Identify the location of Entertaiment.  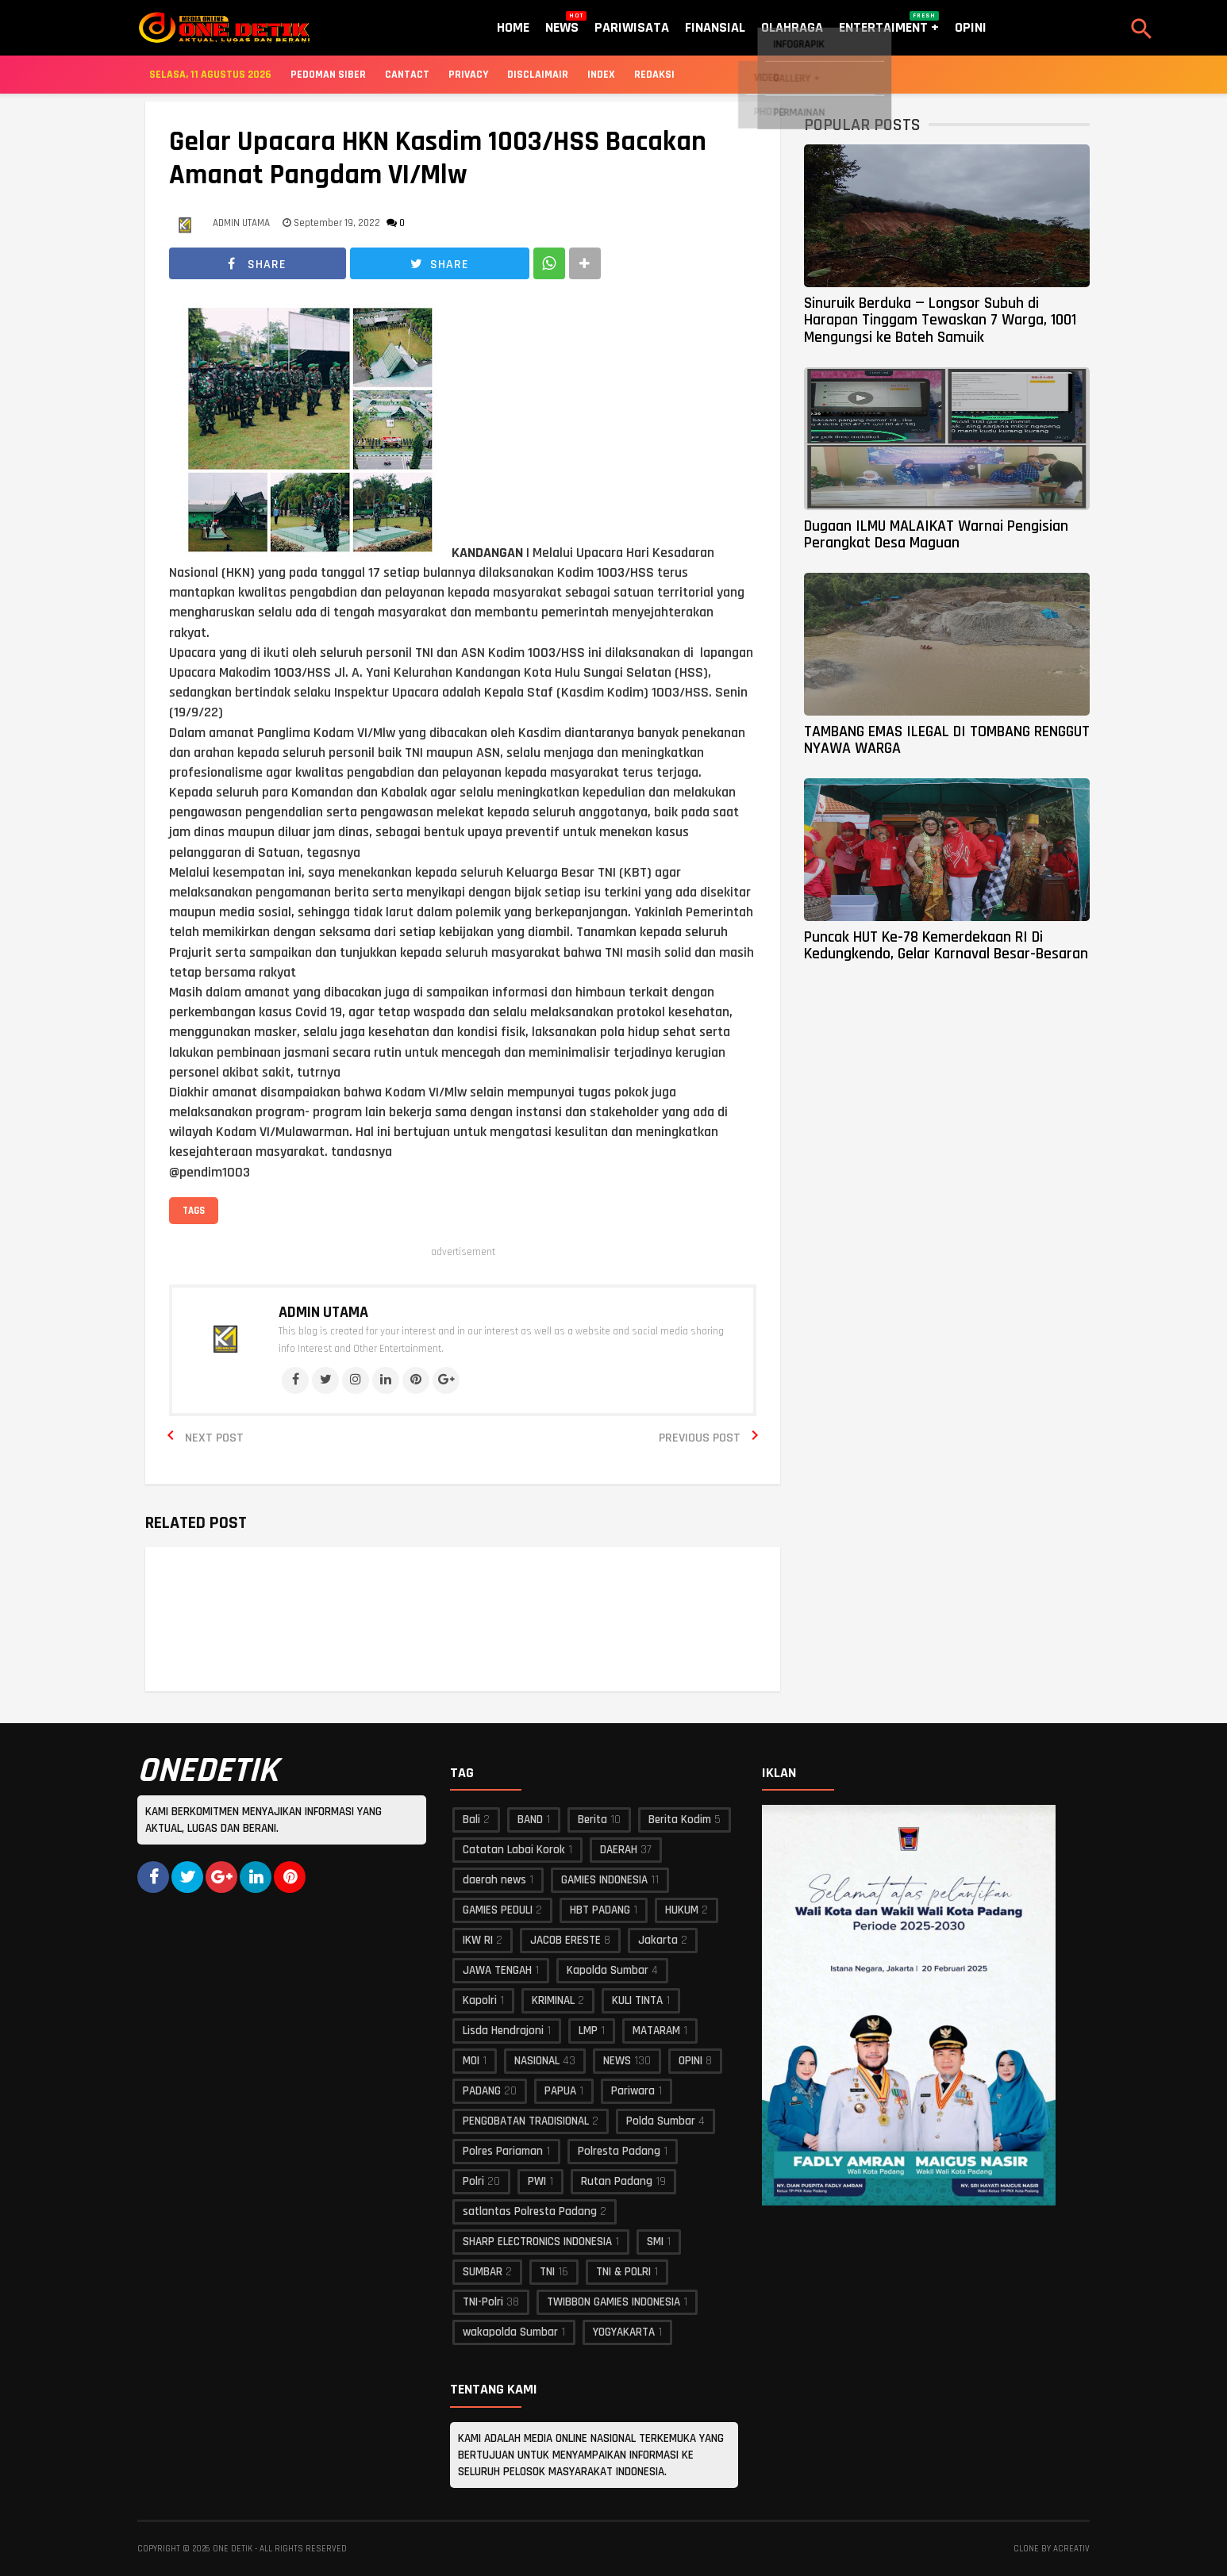
(889, 23).